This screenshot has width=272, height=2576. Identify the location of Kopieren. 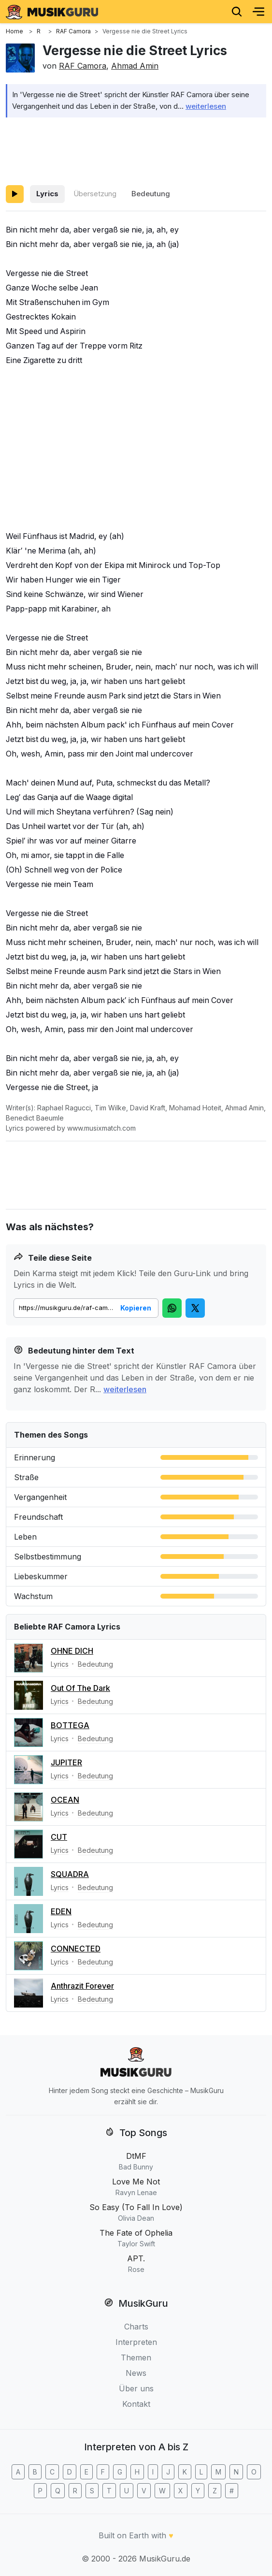
(135, 1308).